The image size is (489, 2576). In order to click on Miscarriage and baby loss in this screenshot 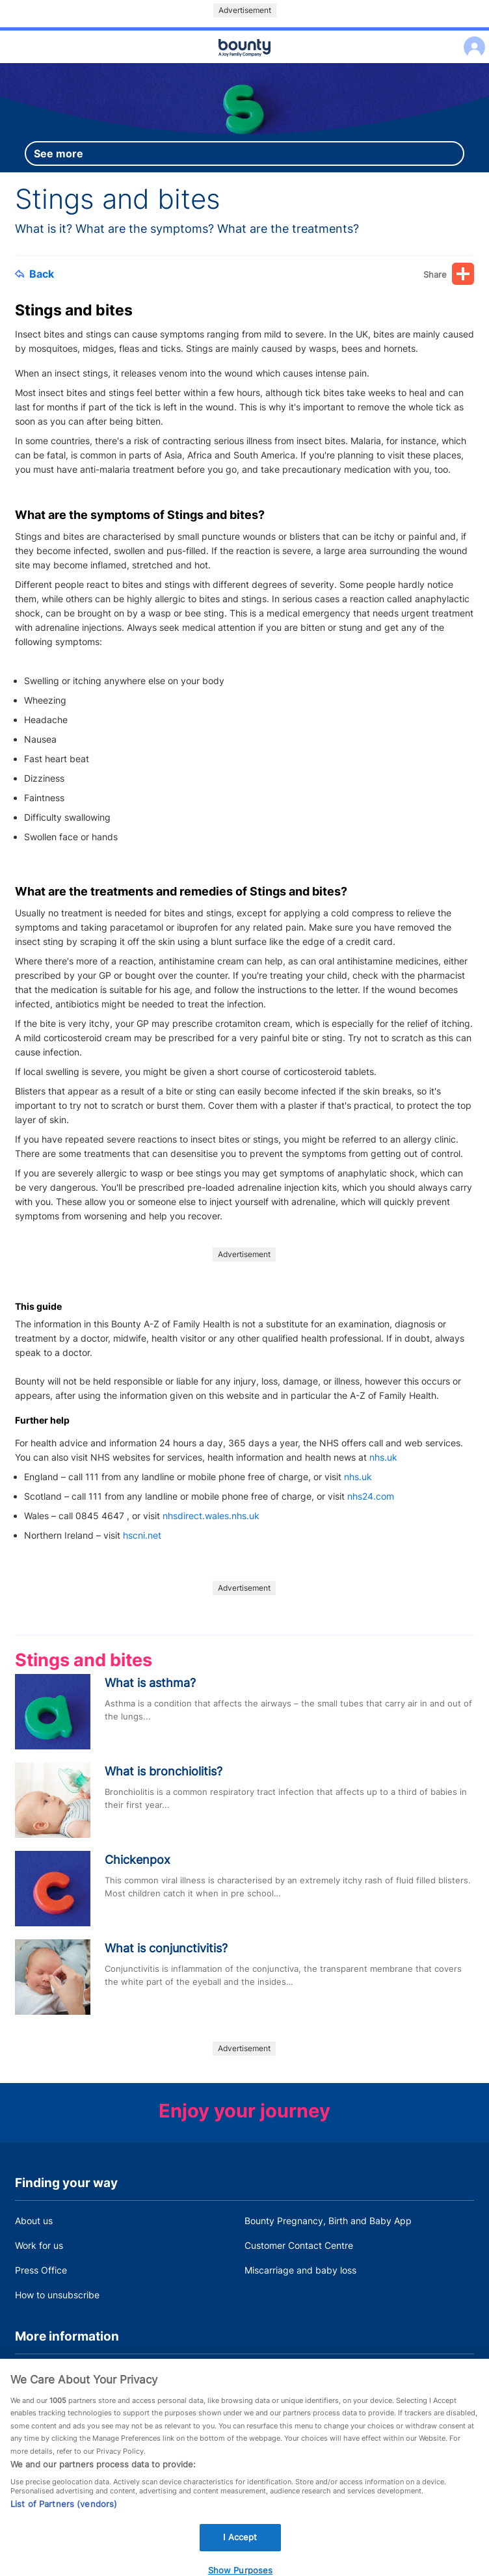, I will do `click(300, 2270)`.